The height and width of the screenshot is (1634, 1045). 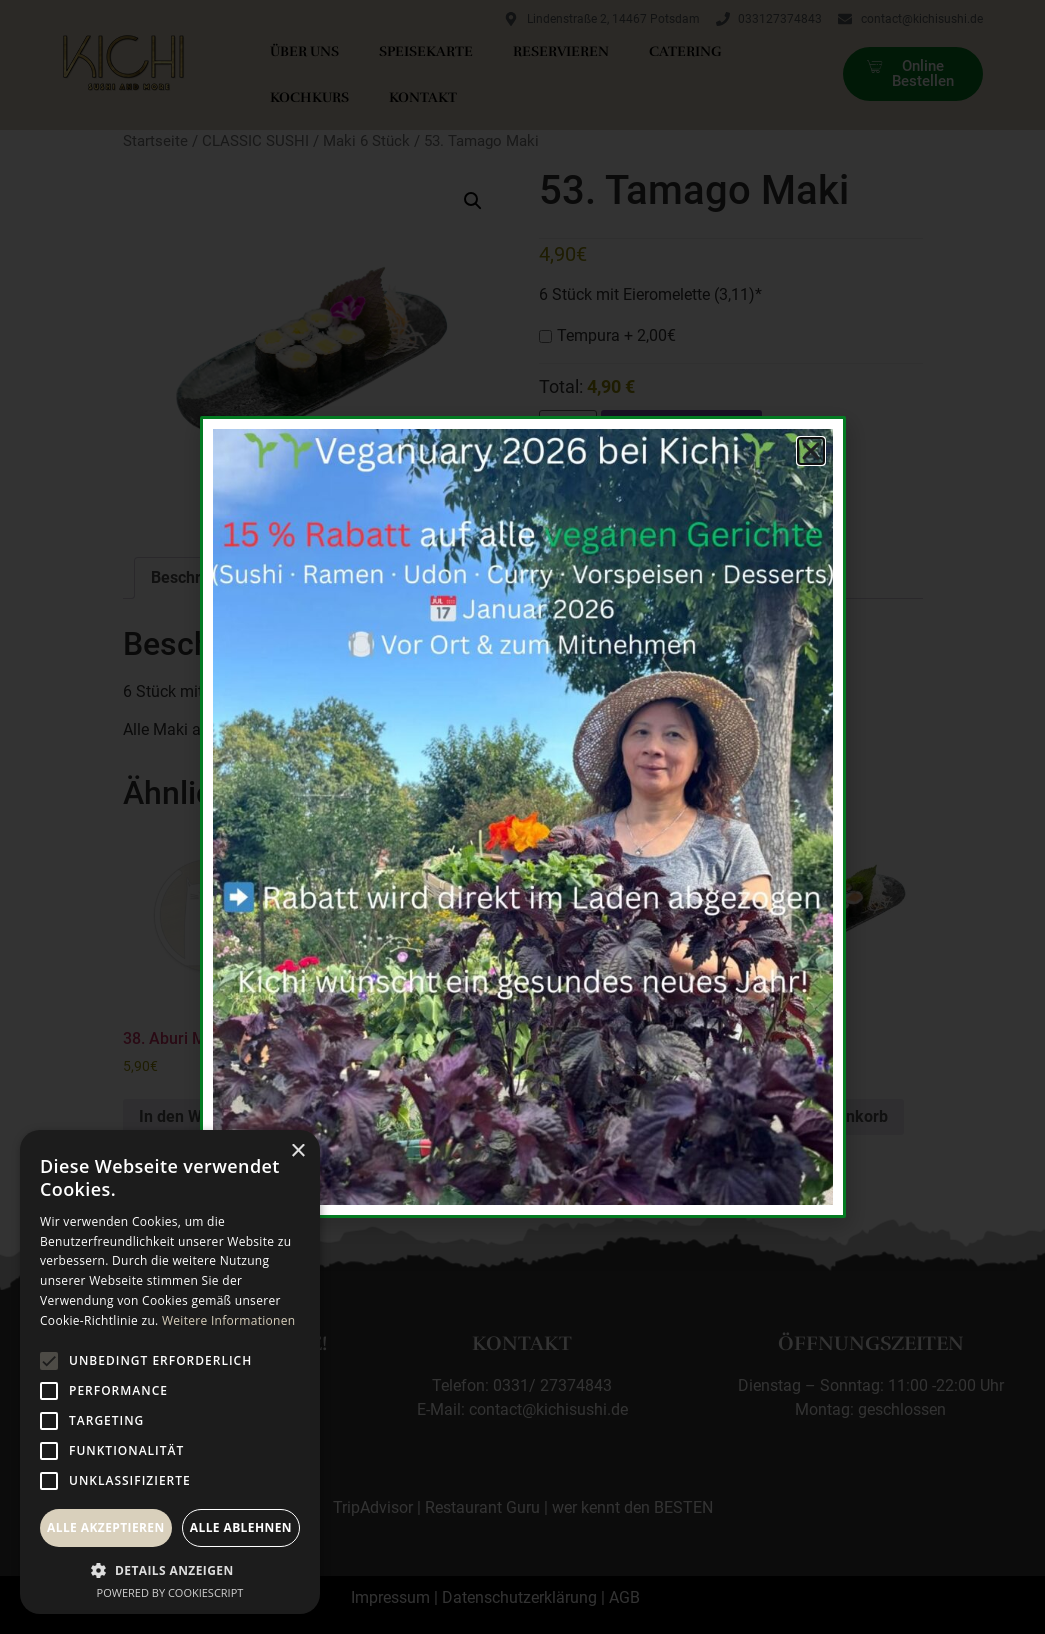 What do you see at coordinates (297, 1151) in the screenshot?
I see `× [button]` at bounding box center [297, 1151].